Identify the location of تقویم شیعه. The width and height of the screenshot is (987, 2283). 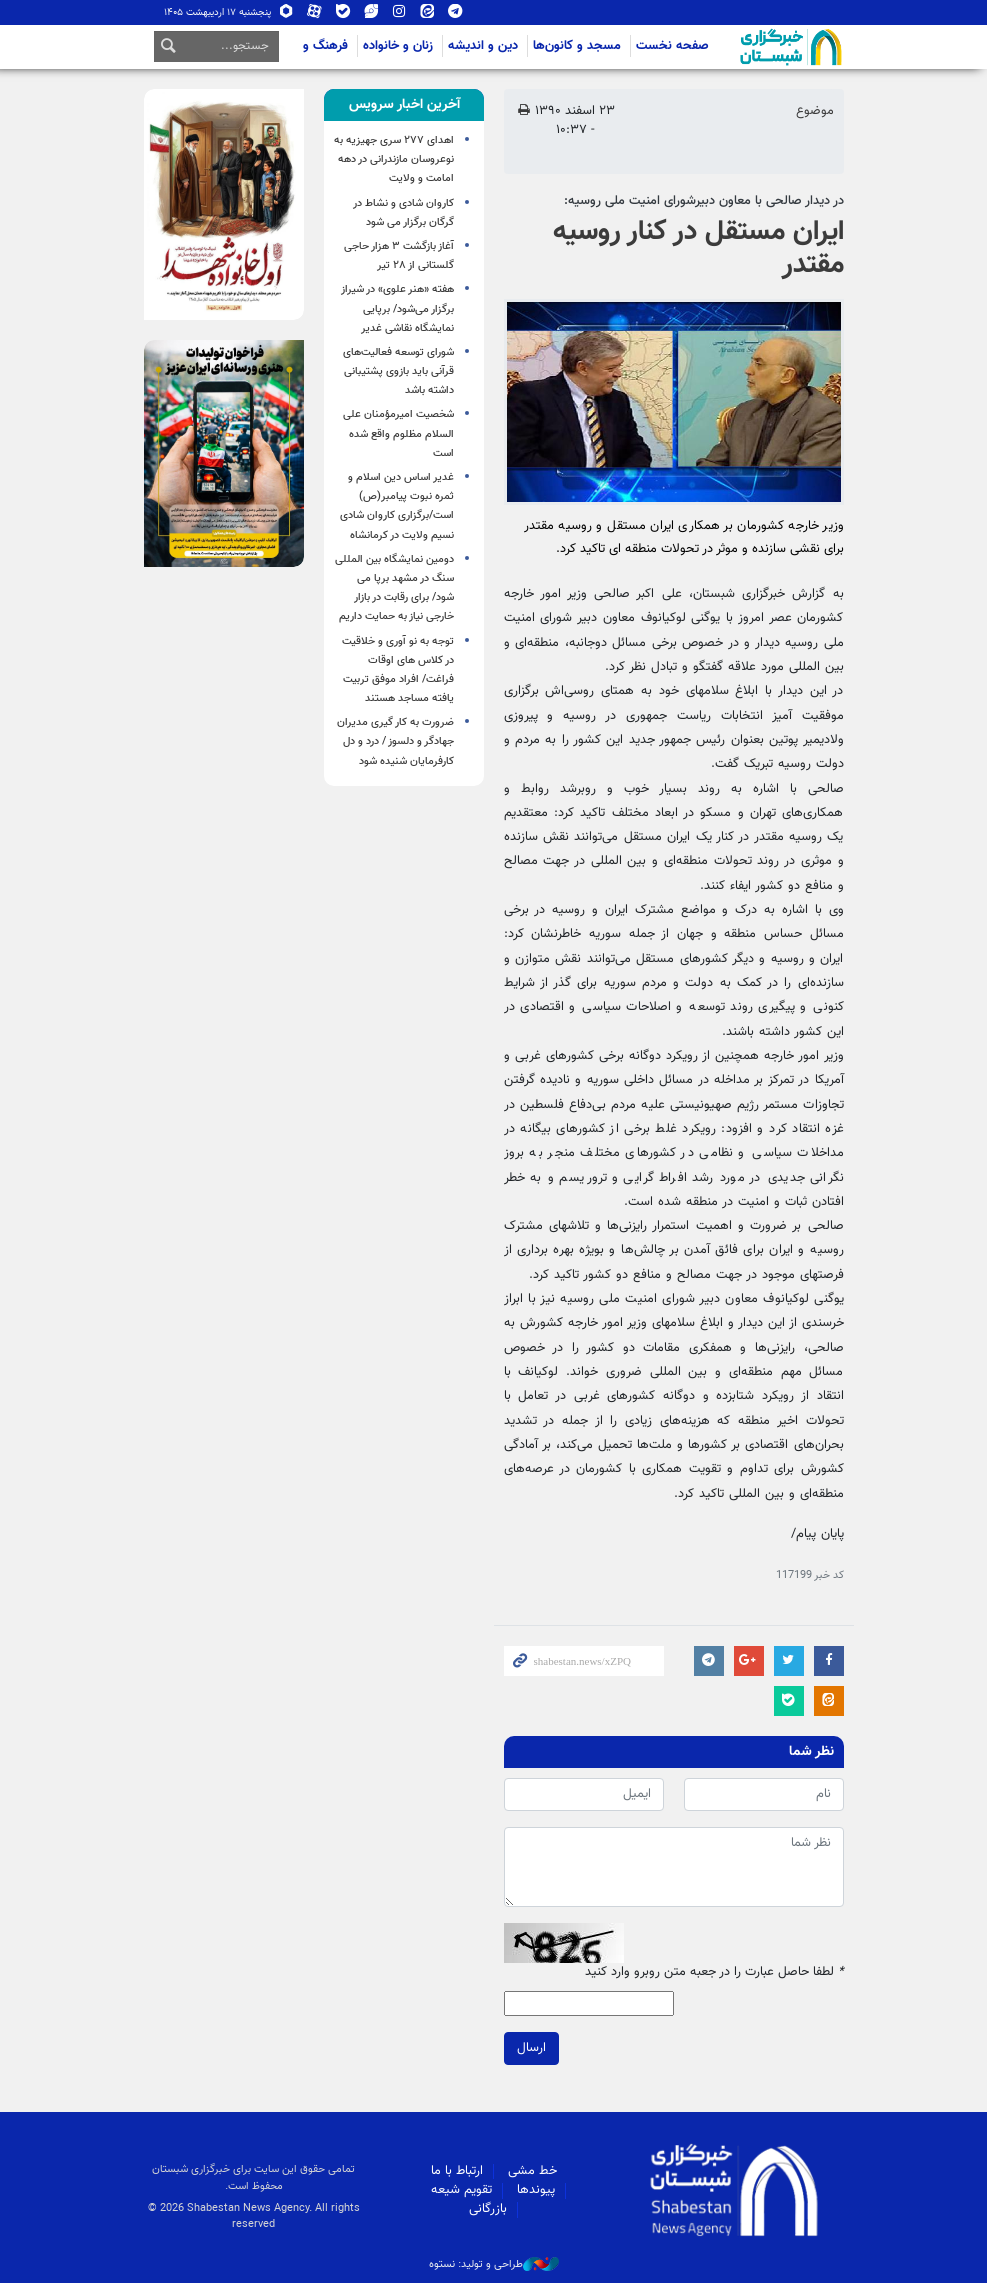
(461, 2190).